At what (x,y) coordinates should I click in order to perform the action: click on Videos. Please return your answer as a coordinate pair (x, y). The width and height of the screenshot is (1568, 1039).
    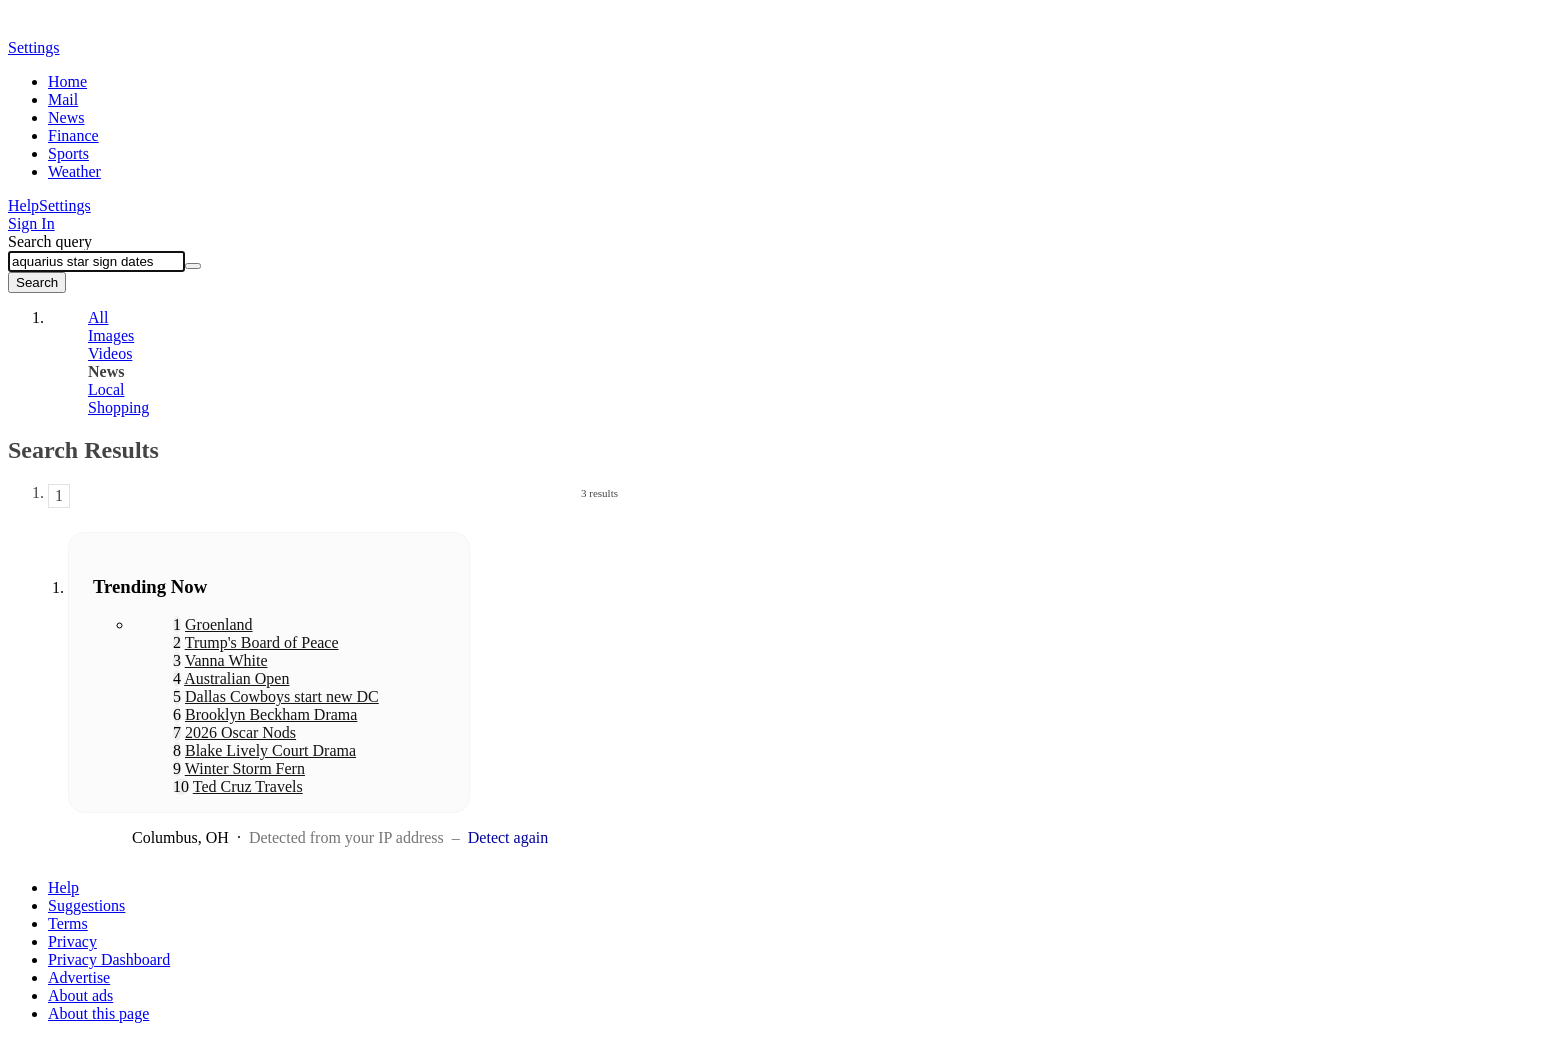
    Looking at the image, I should click on (110, 353).